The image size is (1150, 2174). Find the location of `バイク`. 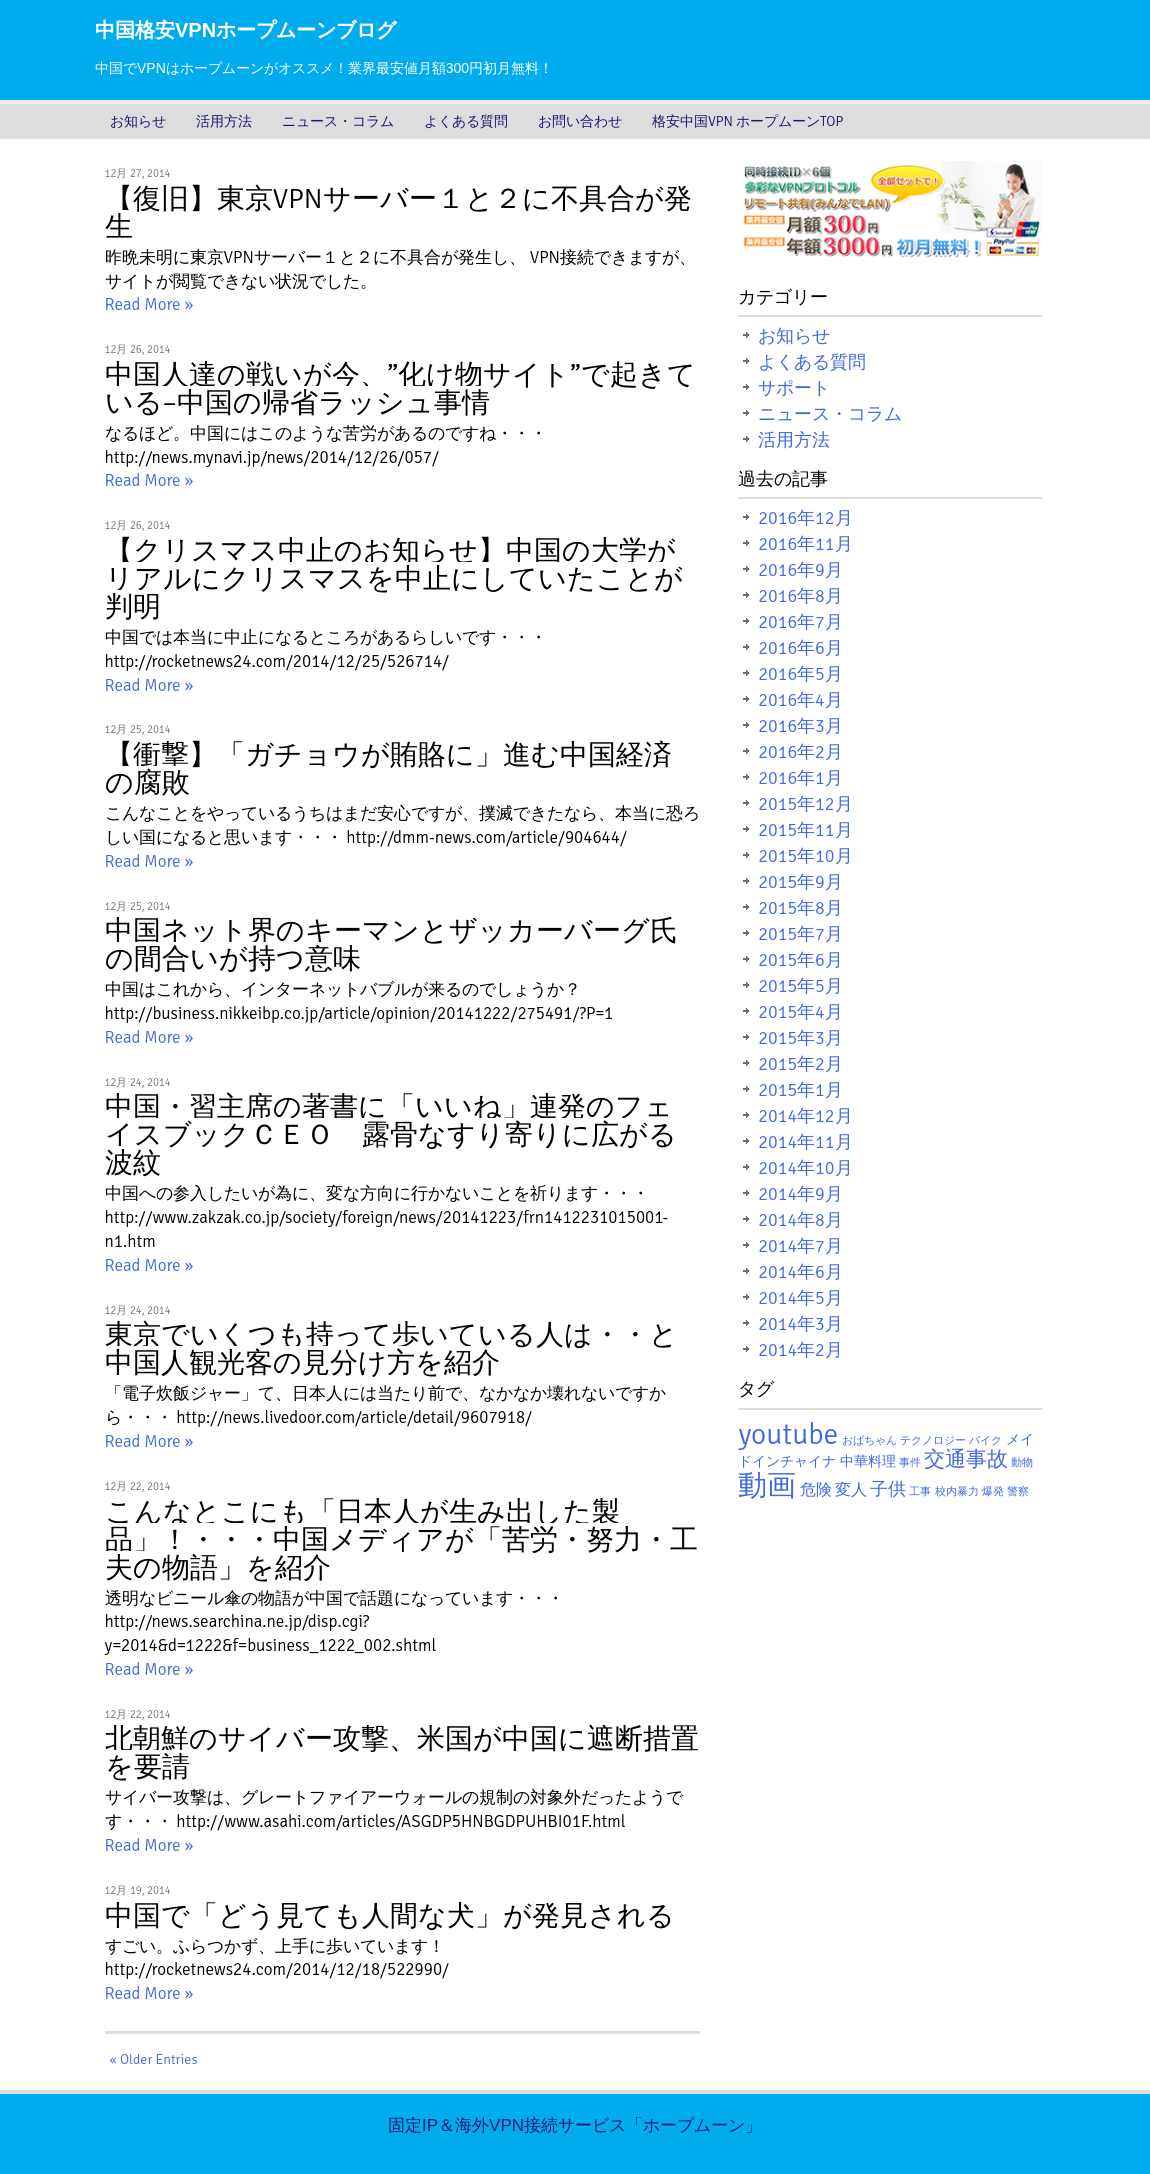

バイク is located at coordinates (985, 1440).